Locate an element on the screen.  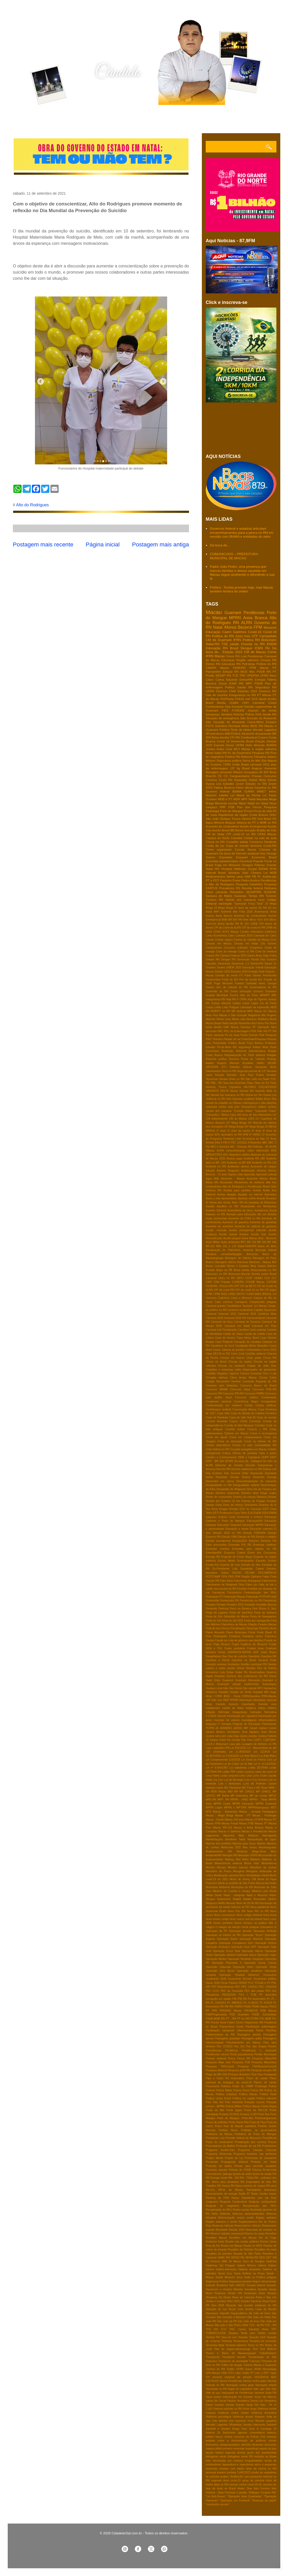
IBGE RN is located at coordinates (256, 725).